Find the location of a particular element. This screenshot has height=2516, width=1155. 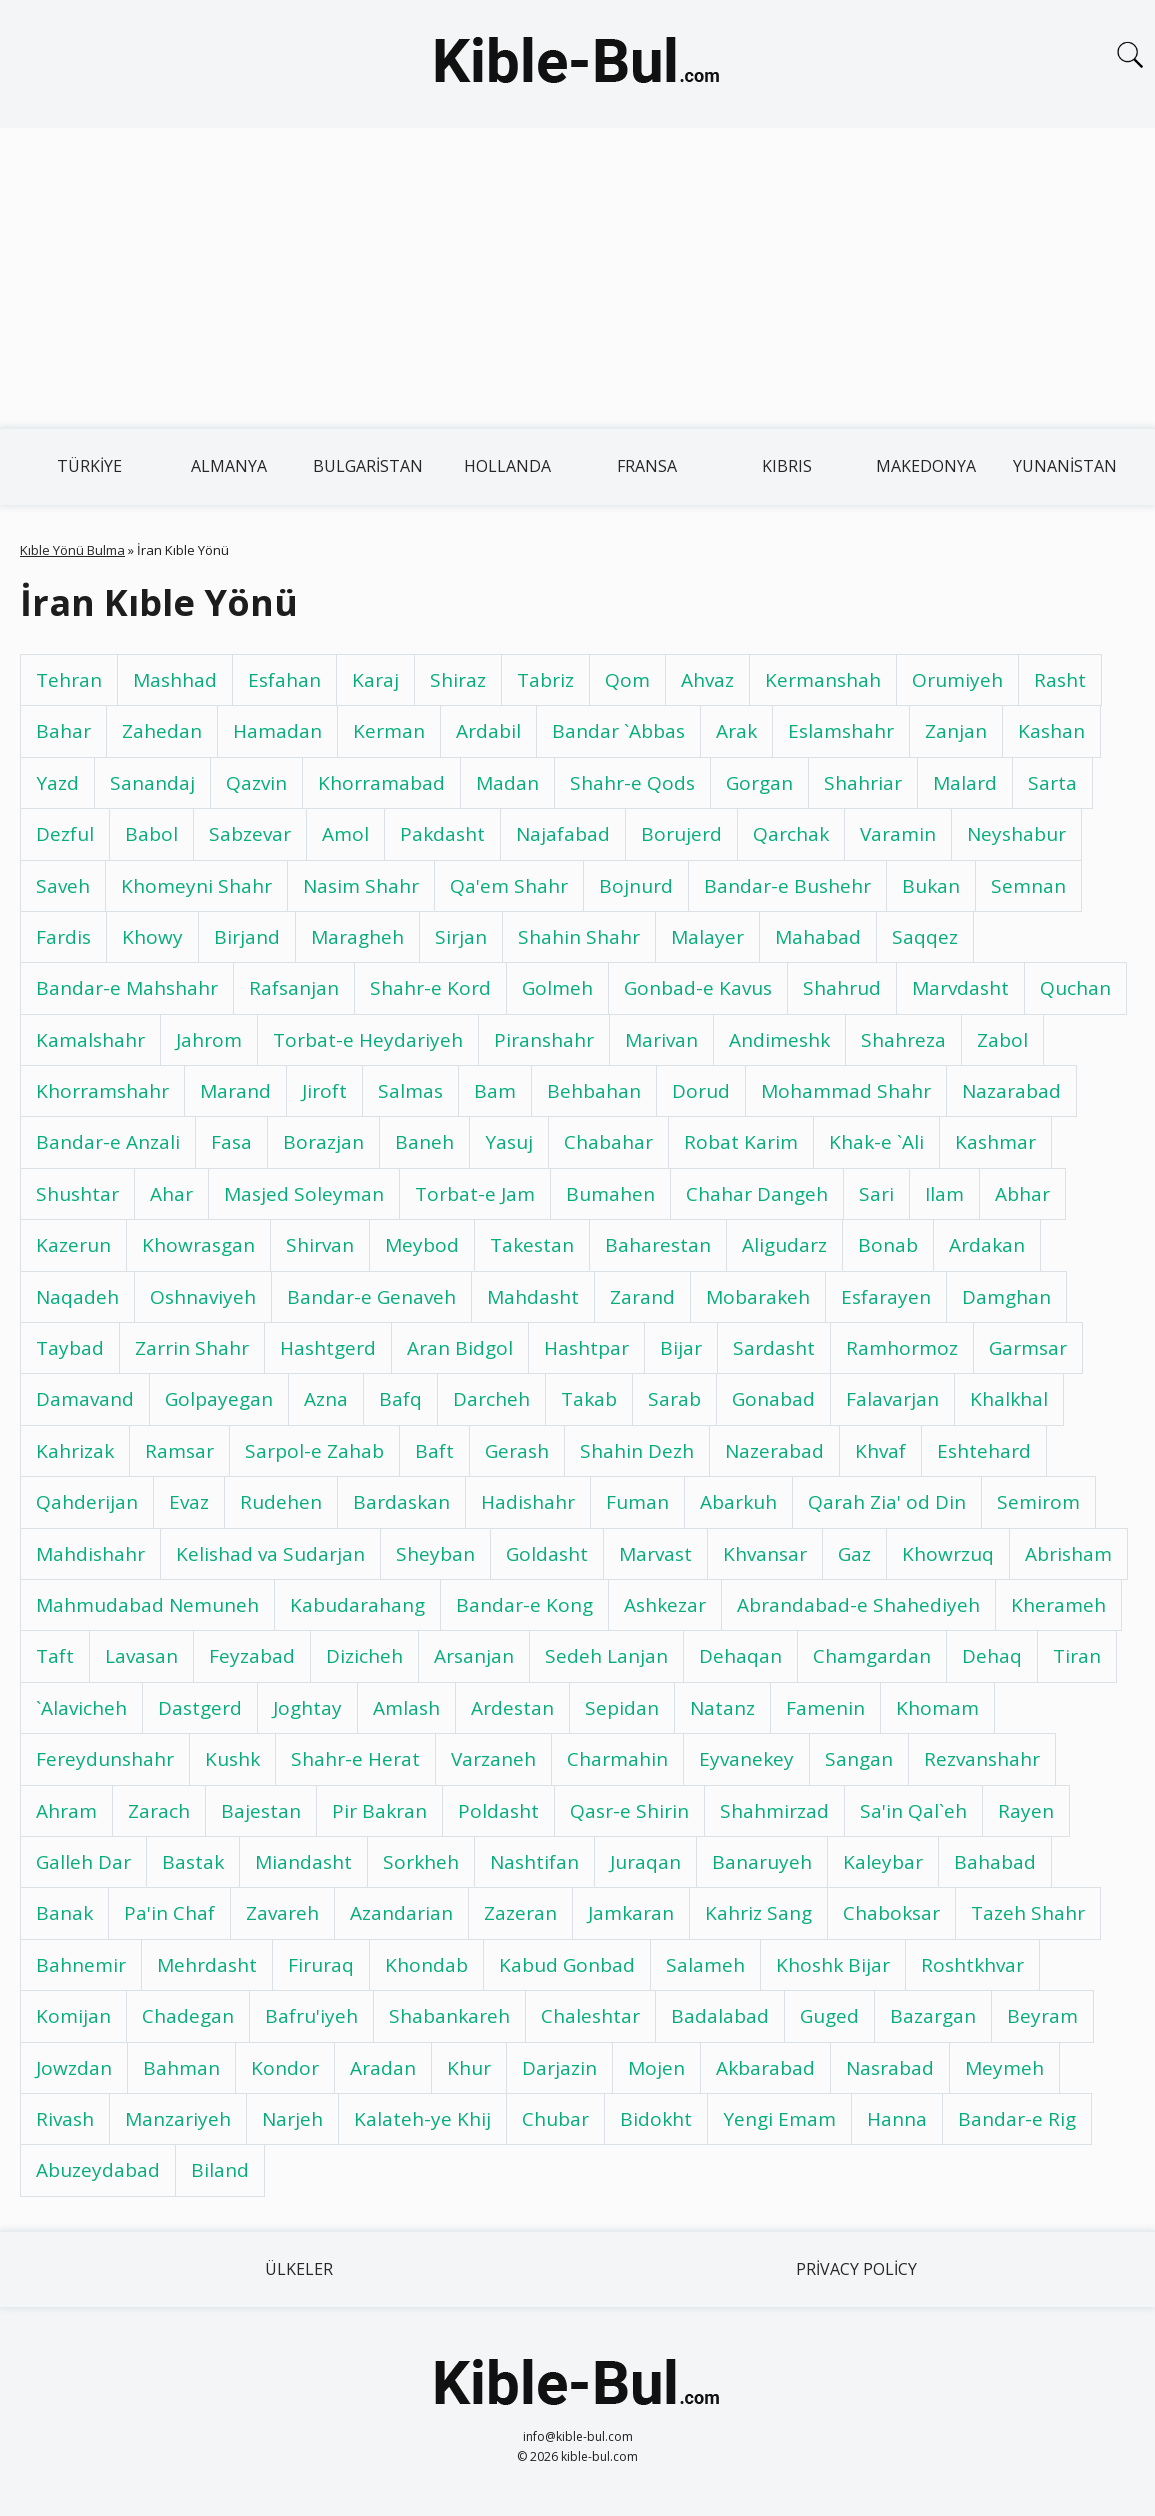

Darjazin is located at coordinates (559, 2068).